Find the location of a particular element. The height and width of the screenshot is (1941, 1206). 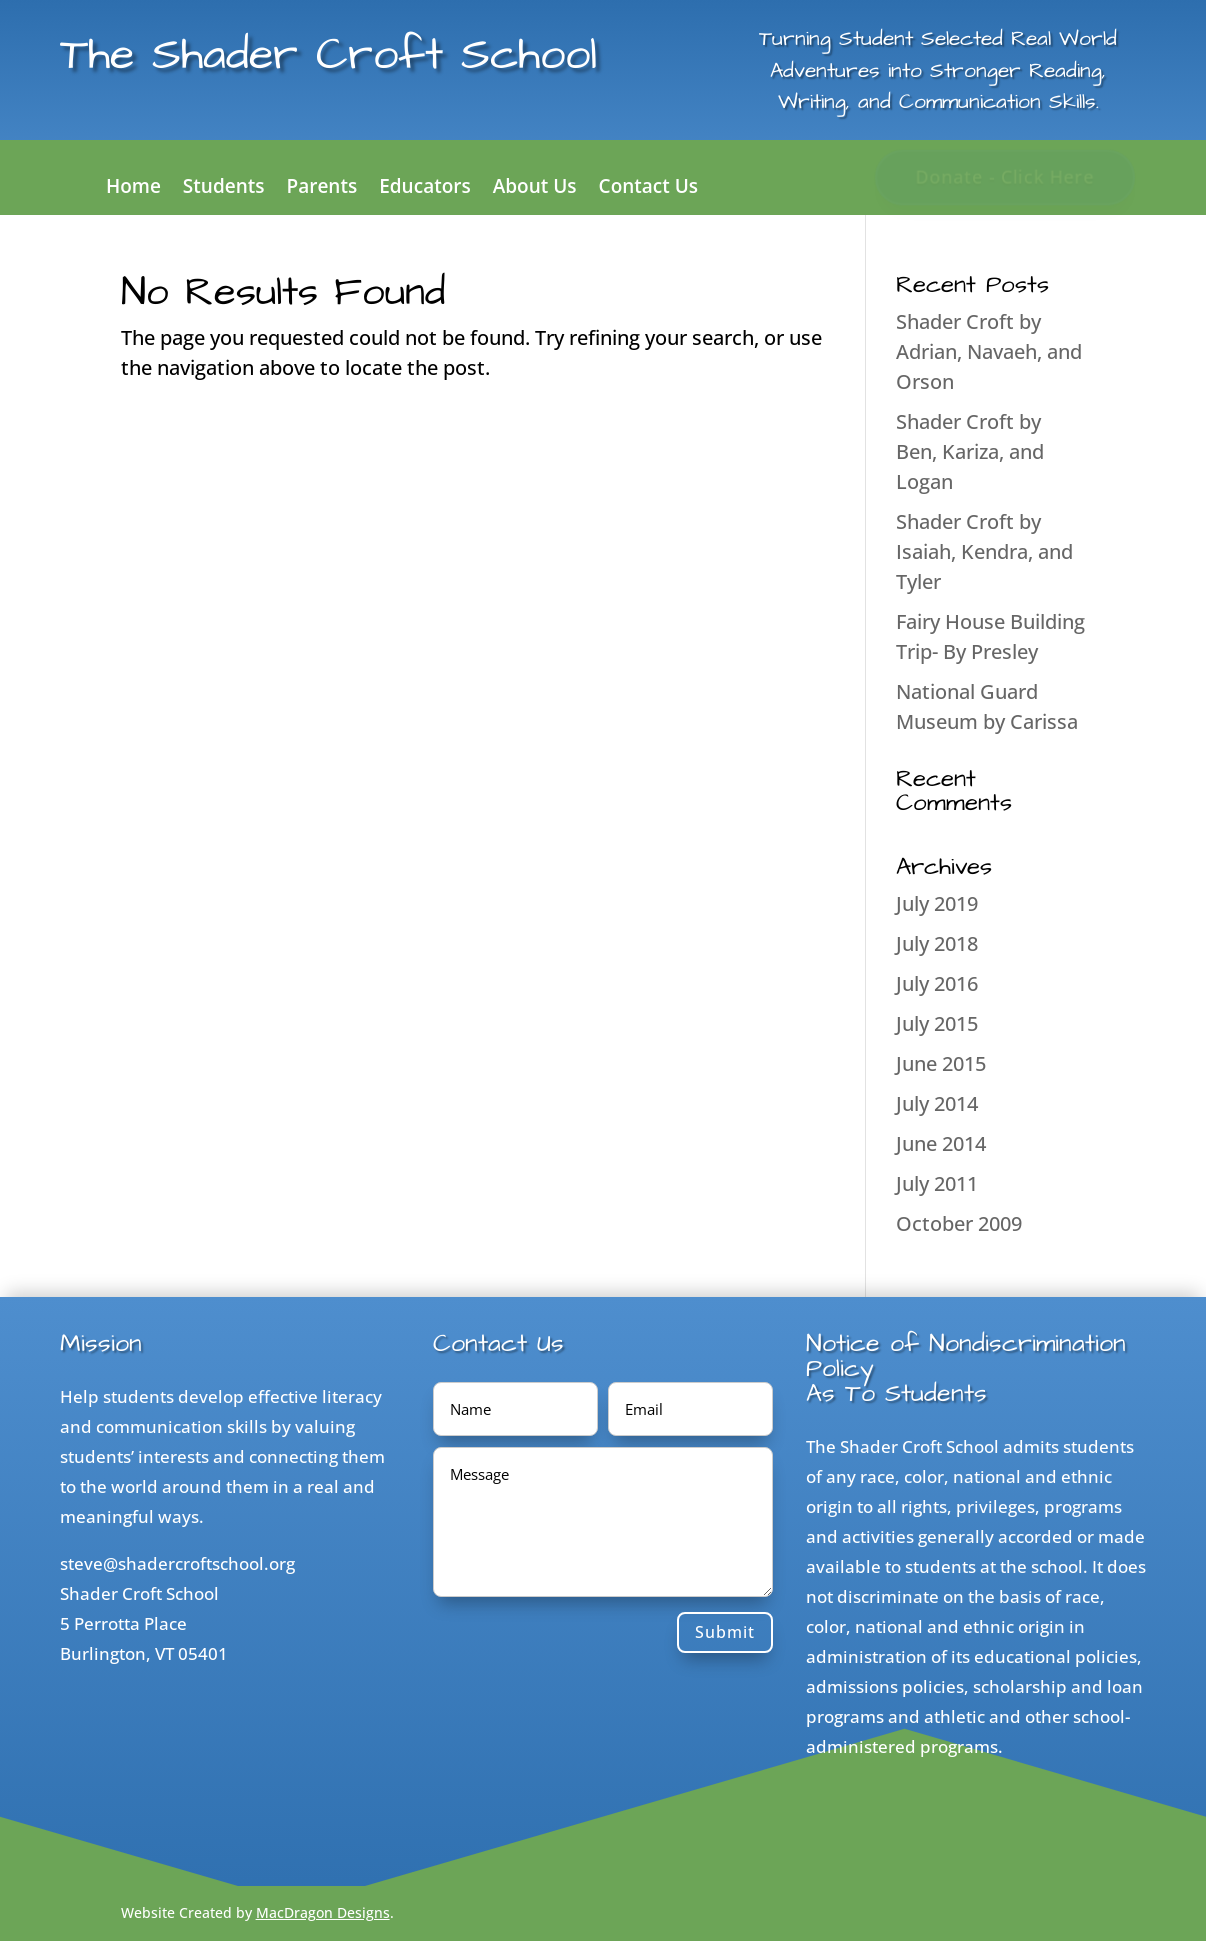

About Us is located at coordinates (535, 189).